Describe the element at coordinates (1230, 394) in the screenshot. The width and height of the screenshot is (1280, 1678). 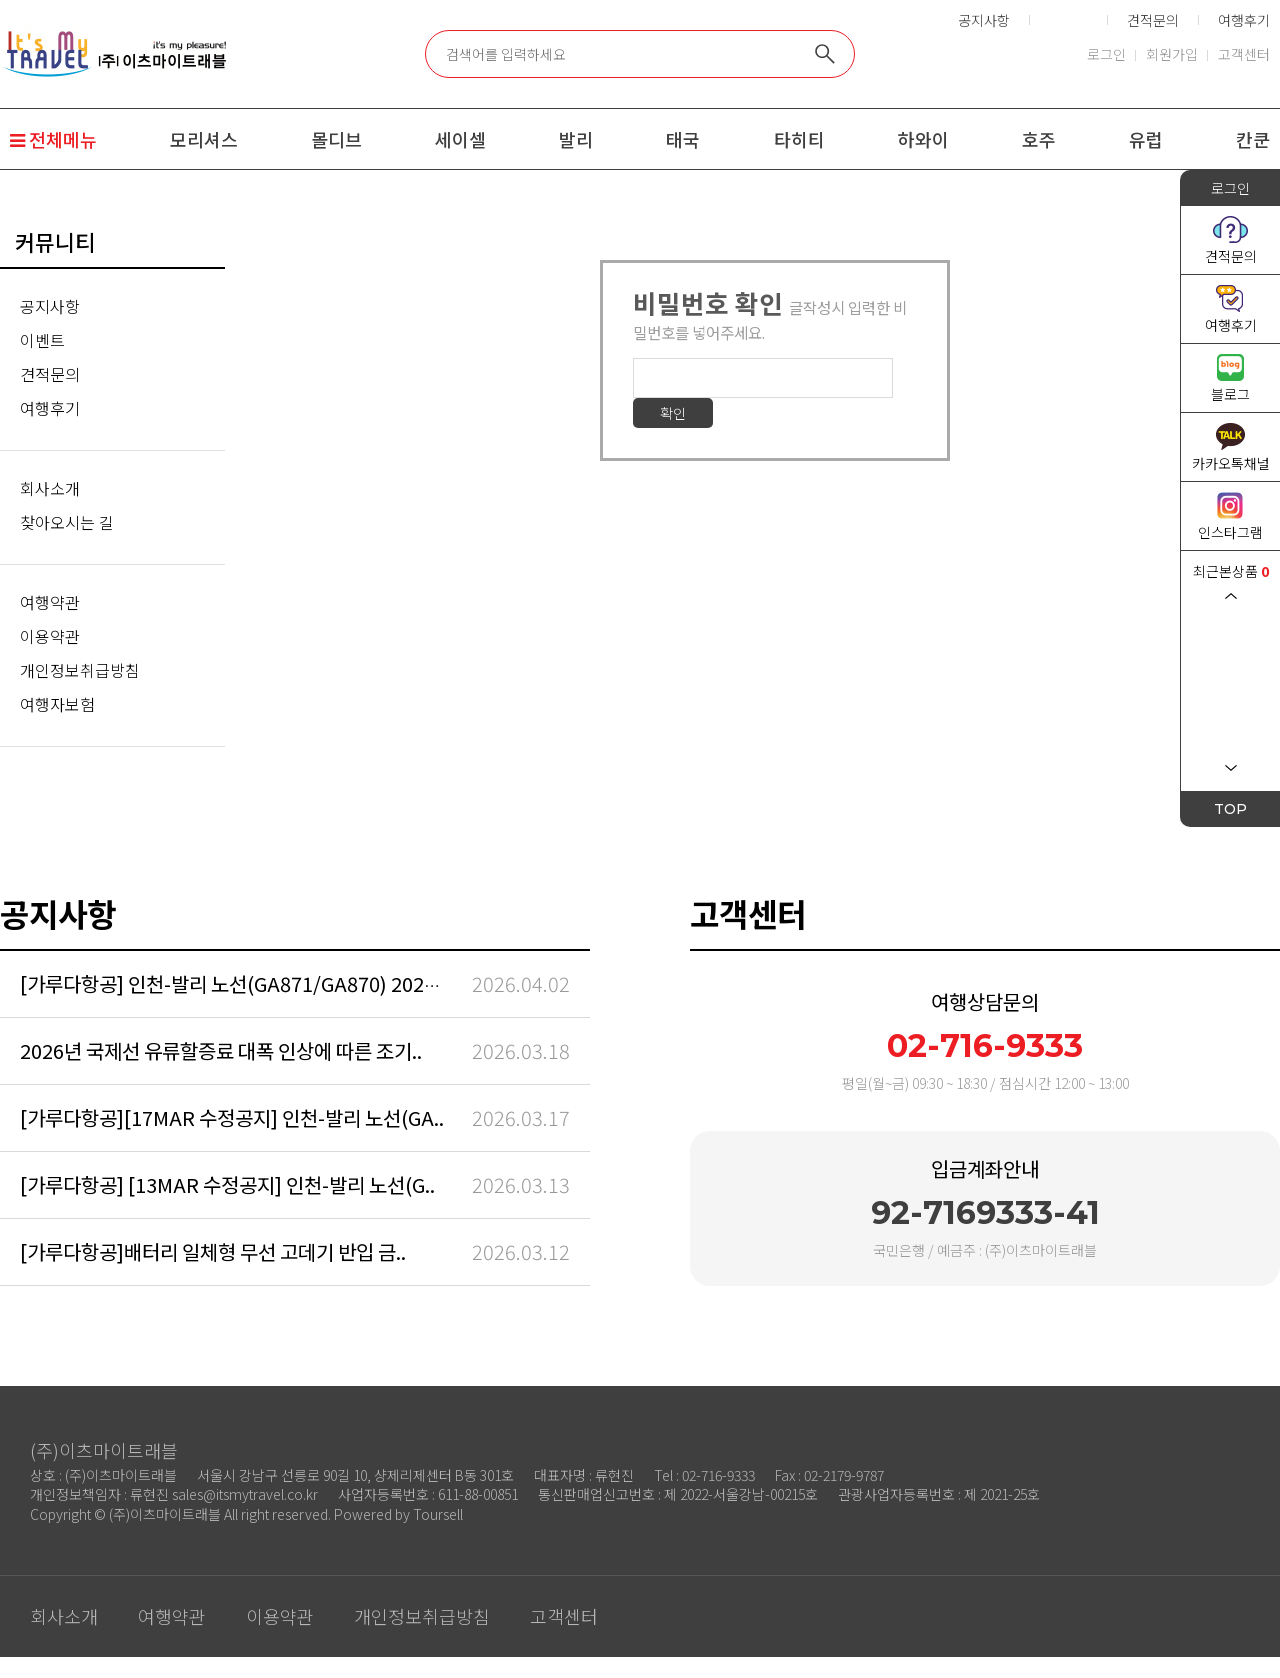
I see `블로그` at that location.